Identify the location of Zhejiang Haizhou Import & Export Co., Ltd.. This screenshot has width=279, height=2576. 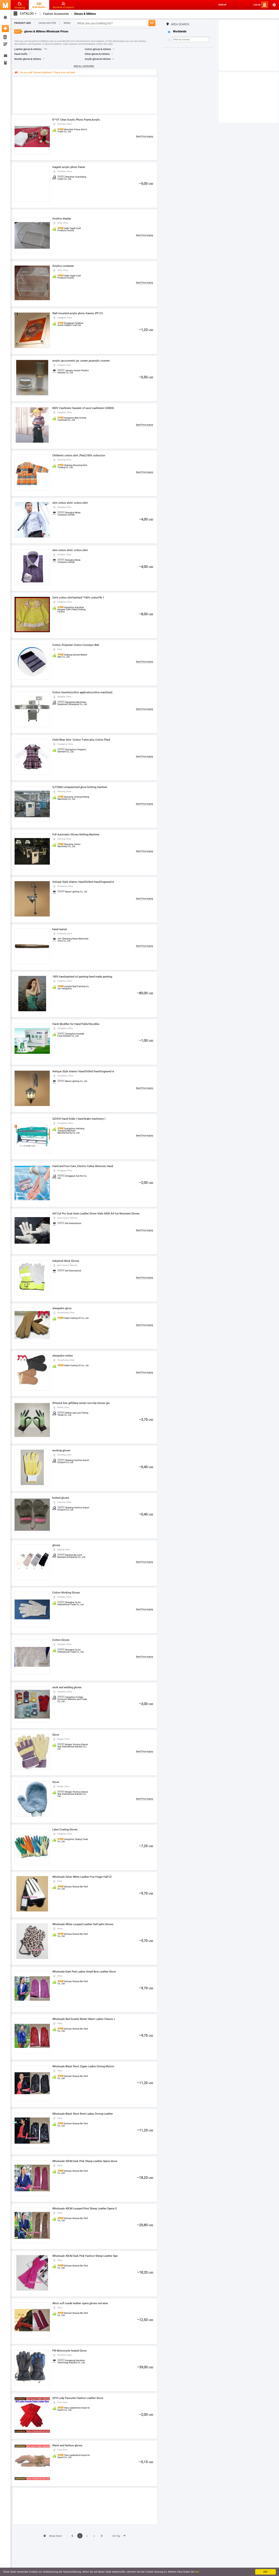
(73, 1461).